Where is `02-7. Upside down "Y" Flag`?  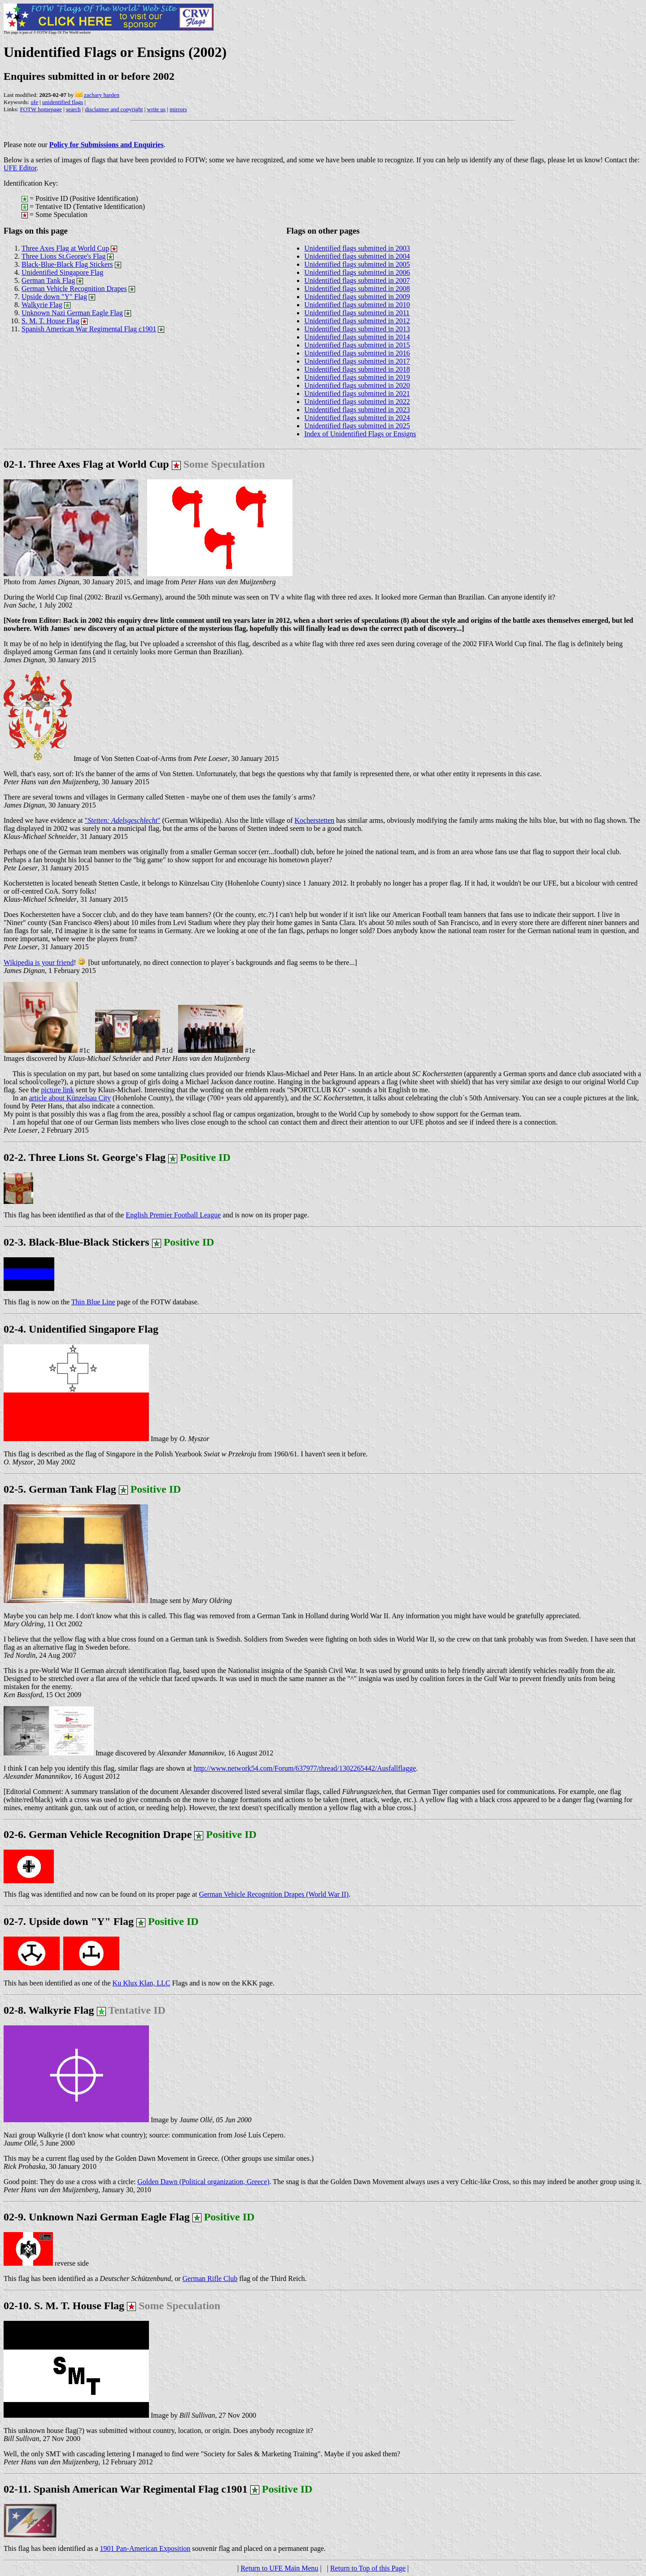
02-7. Upside down "Y" Flag is located at coordinates (101, 1921).